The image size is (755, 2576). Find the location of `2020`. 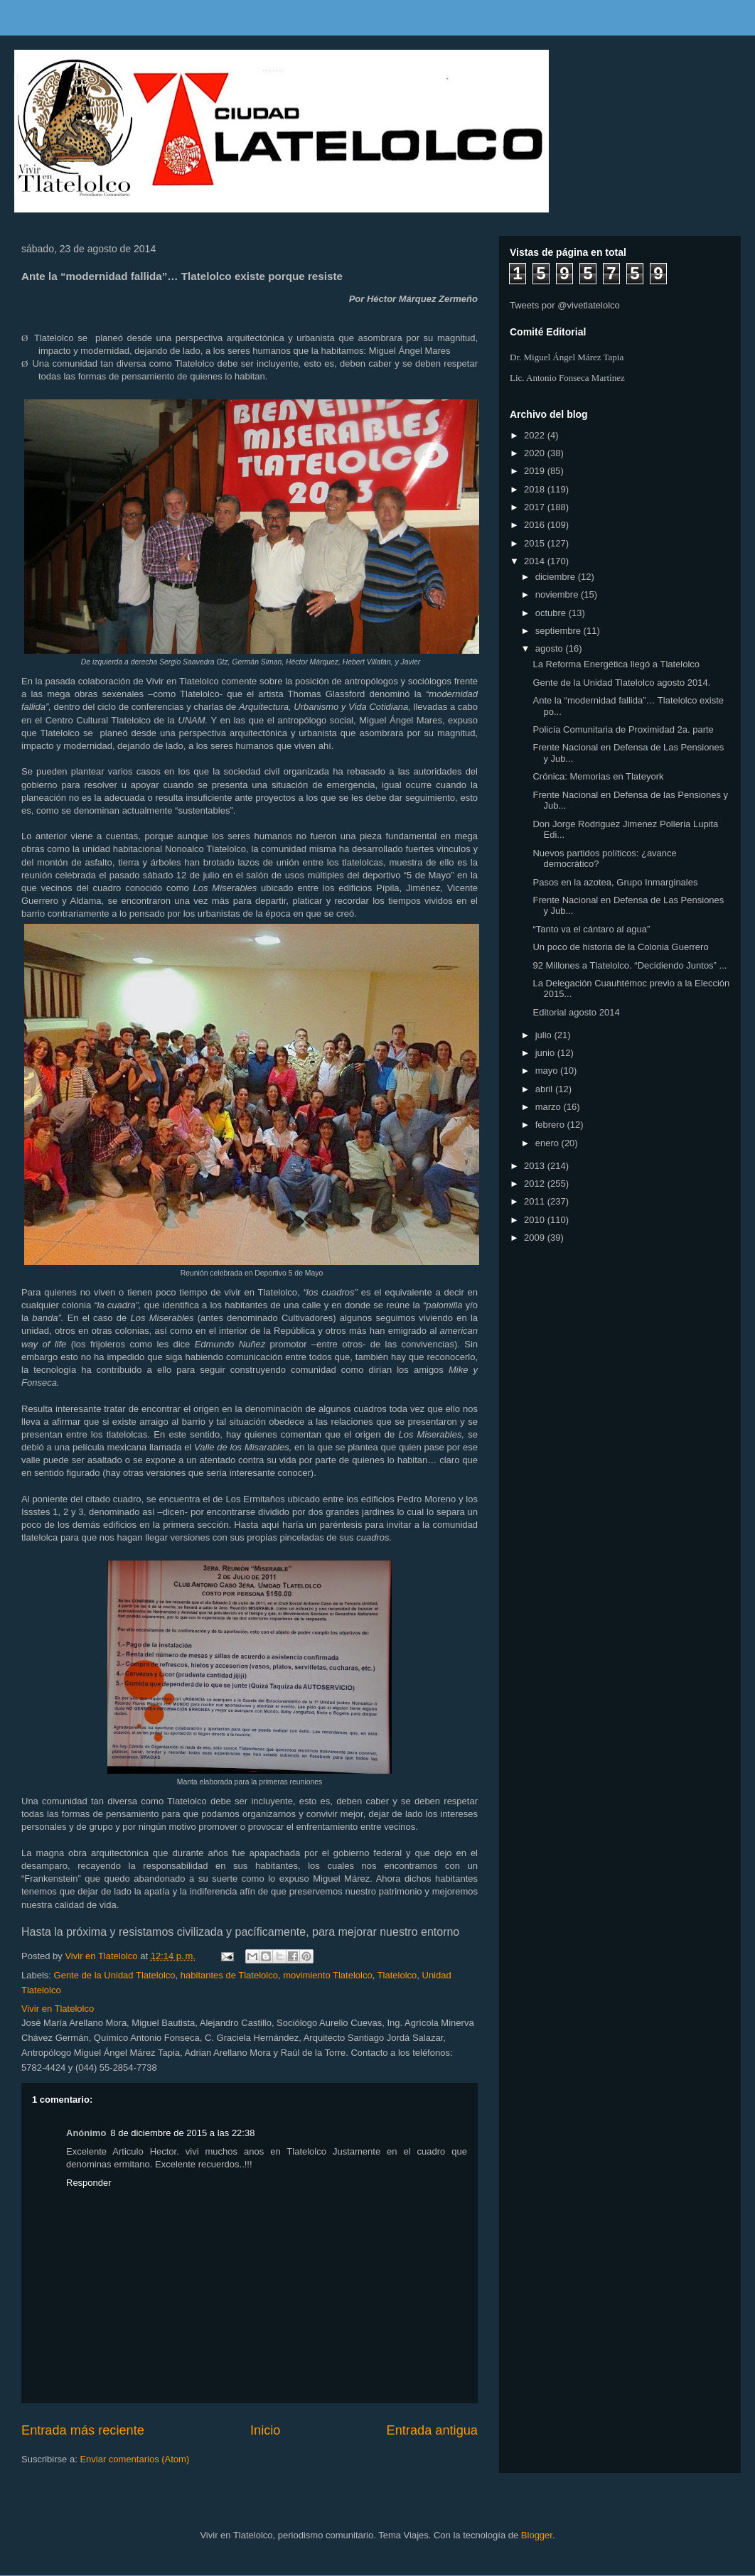

2020 is located at coordinates (535, 453).